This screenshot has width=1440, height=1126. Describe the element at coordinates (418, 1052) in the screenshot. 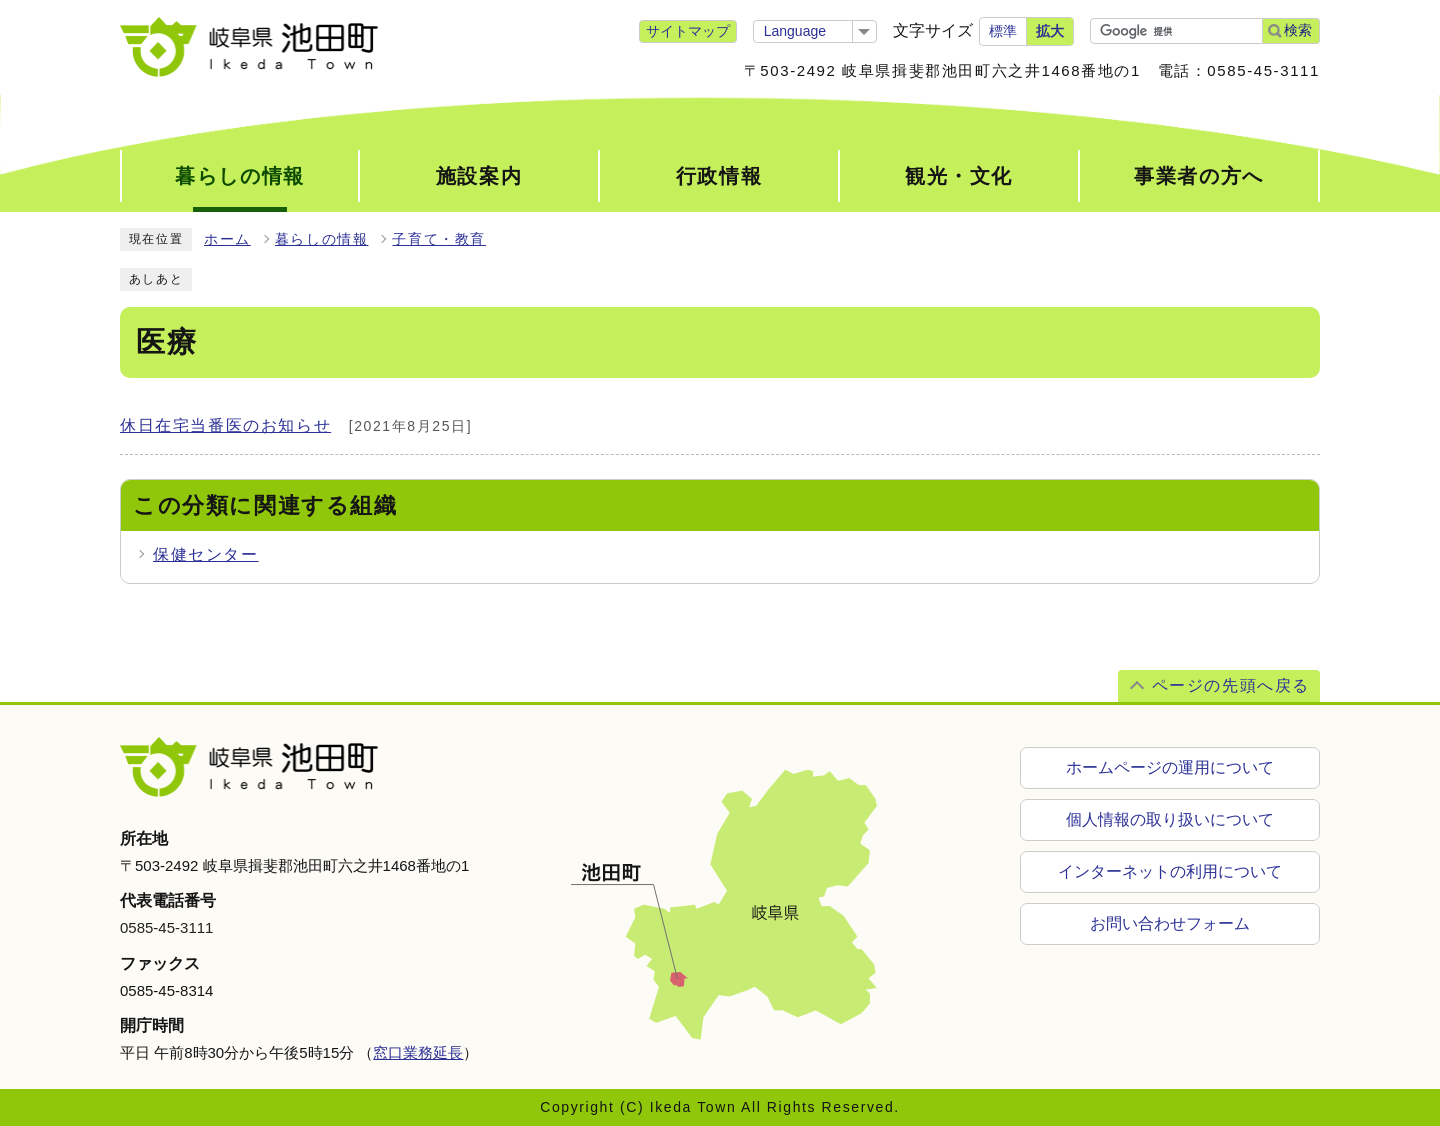

I see `窓口業務延長` at that location.